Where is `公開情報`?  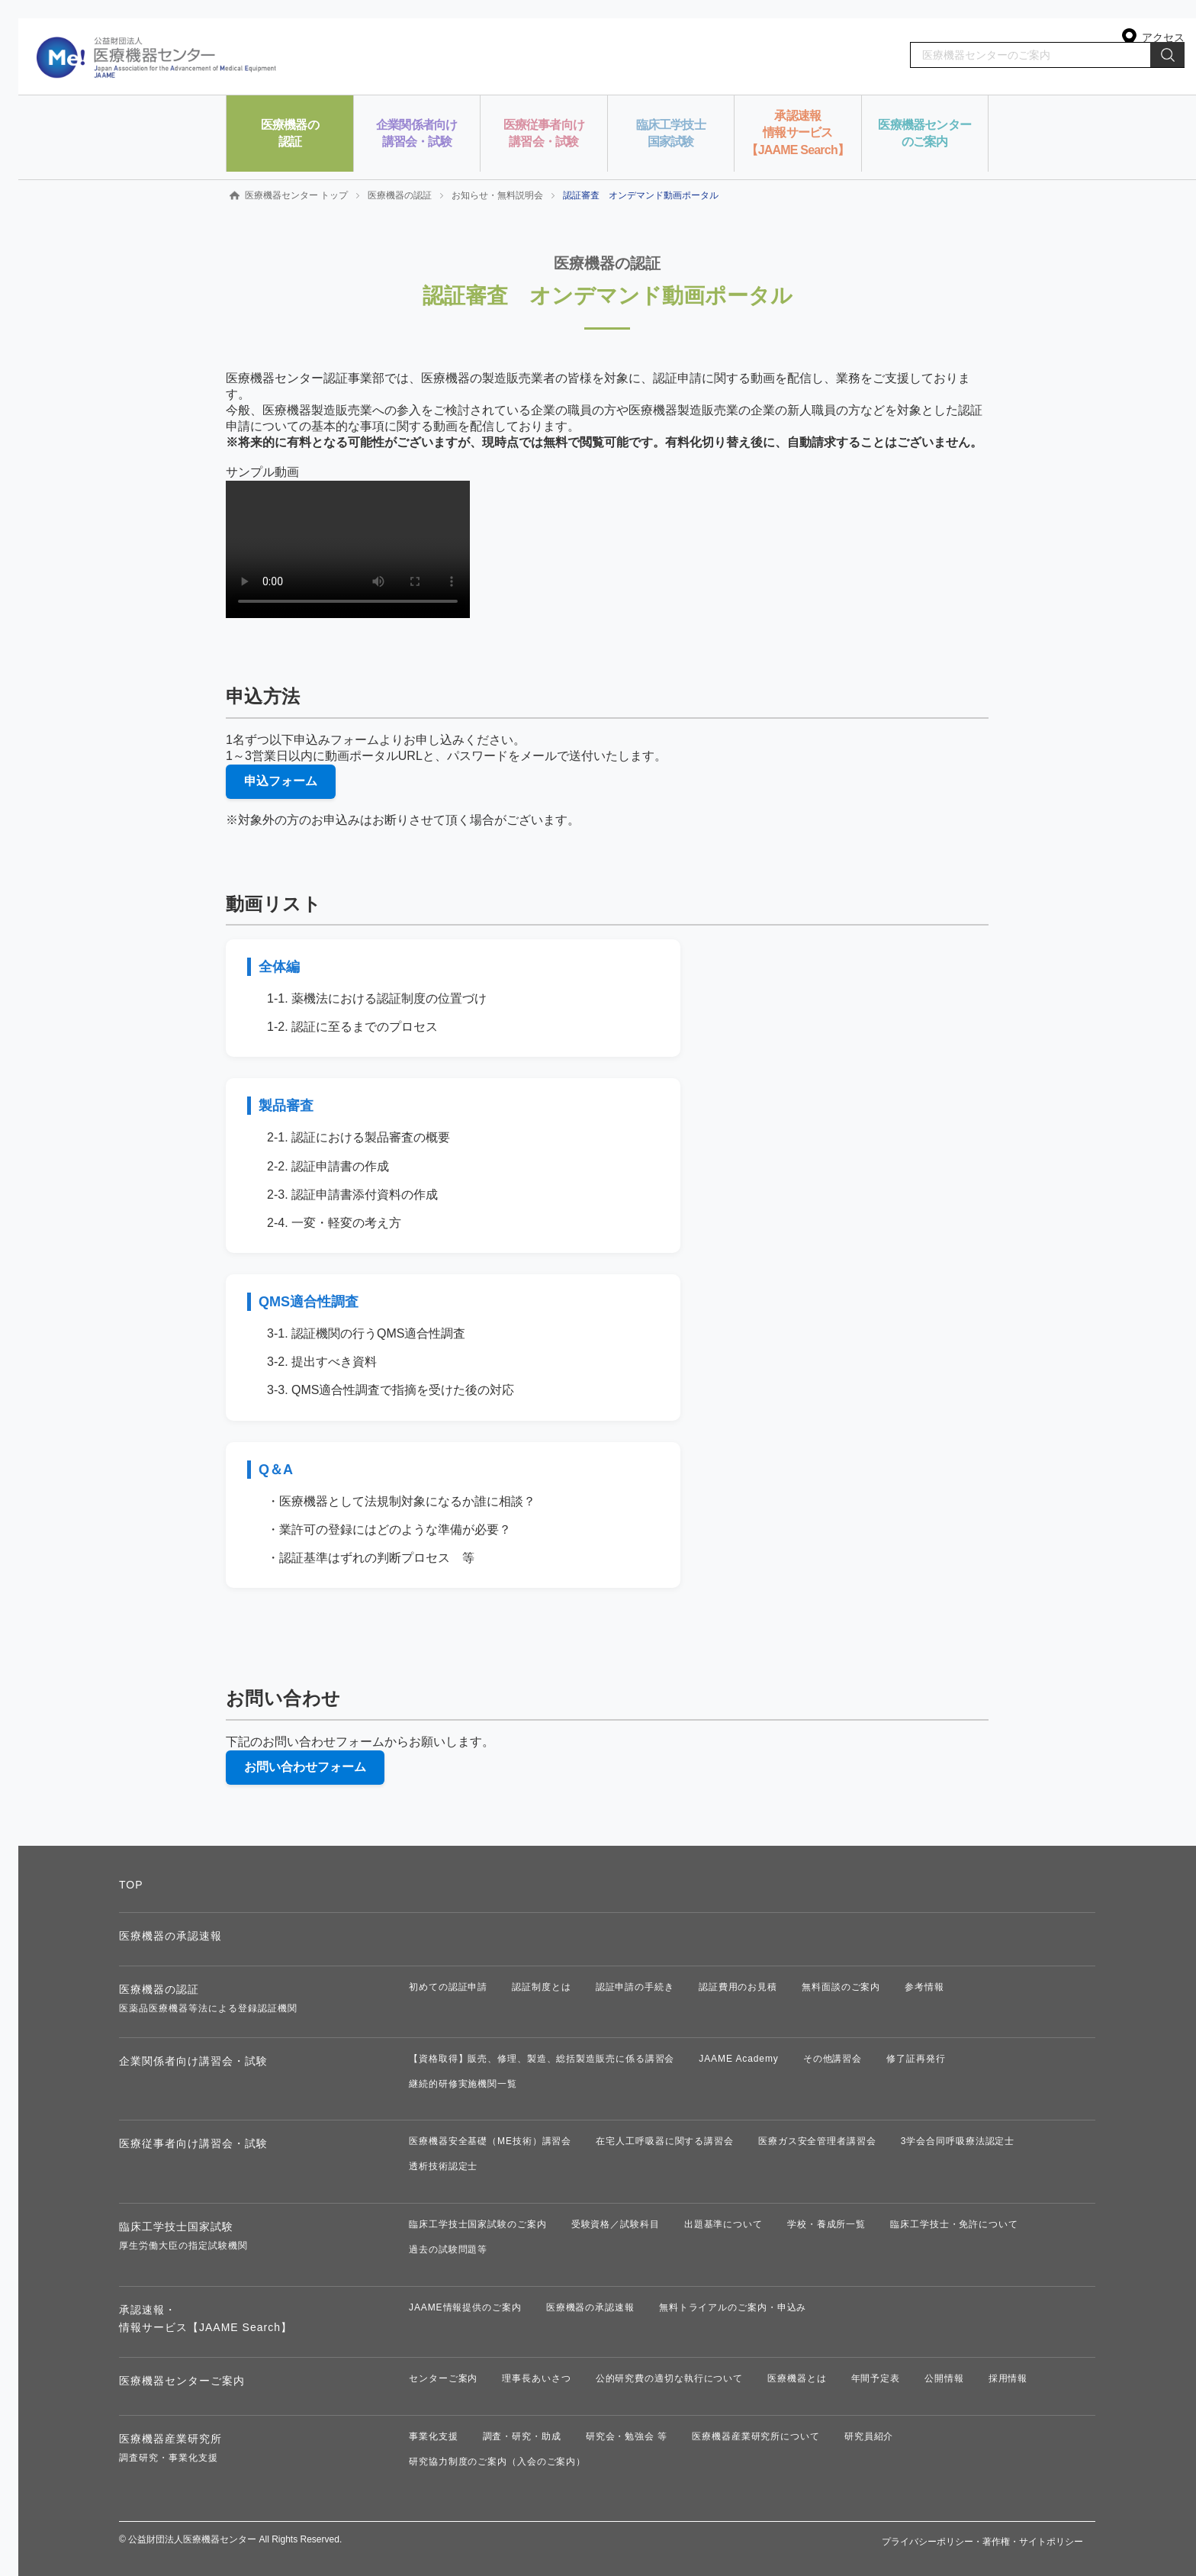 公開情報 is located at coordinates (944, 2378).